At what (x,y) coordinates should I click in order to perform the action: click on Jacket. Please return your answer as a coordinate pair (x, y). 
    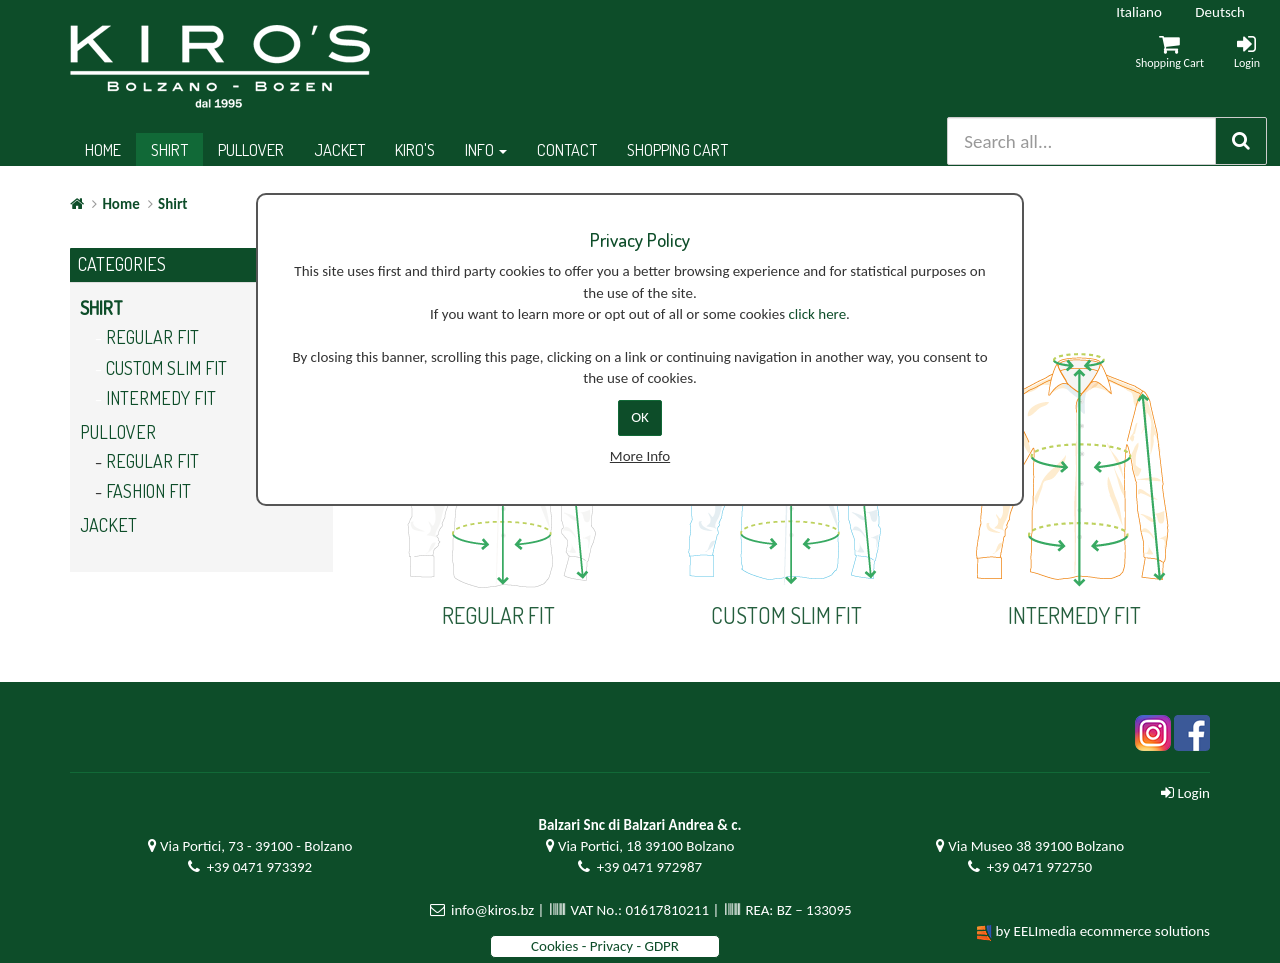
    Looking at the image, I should click on (339, 149).